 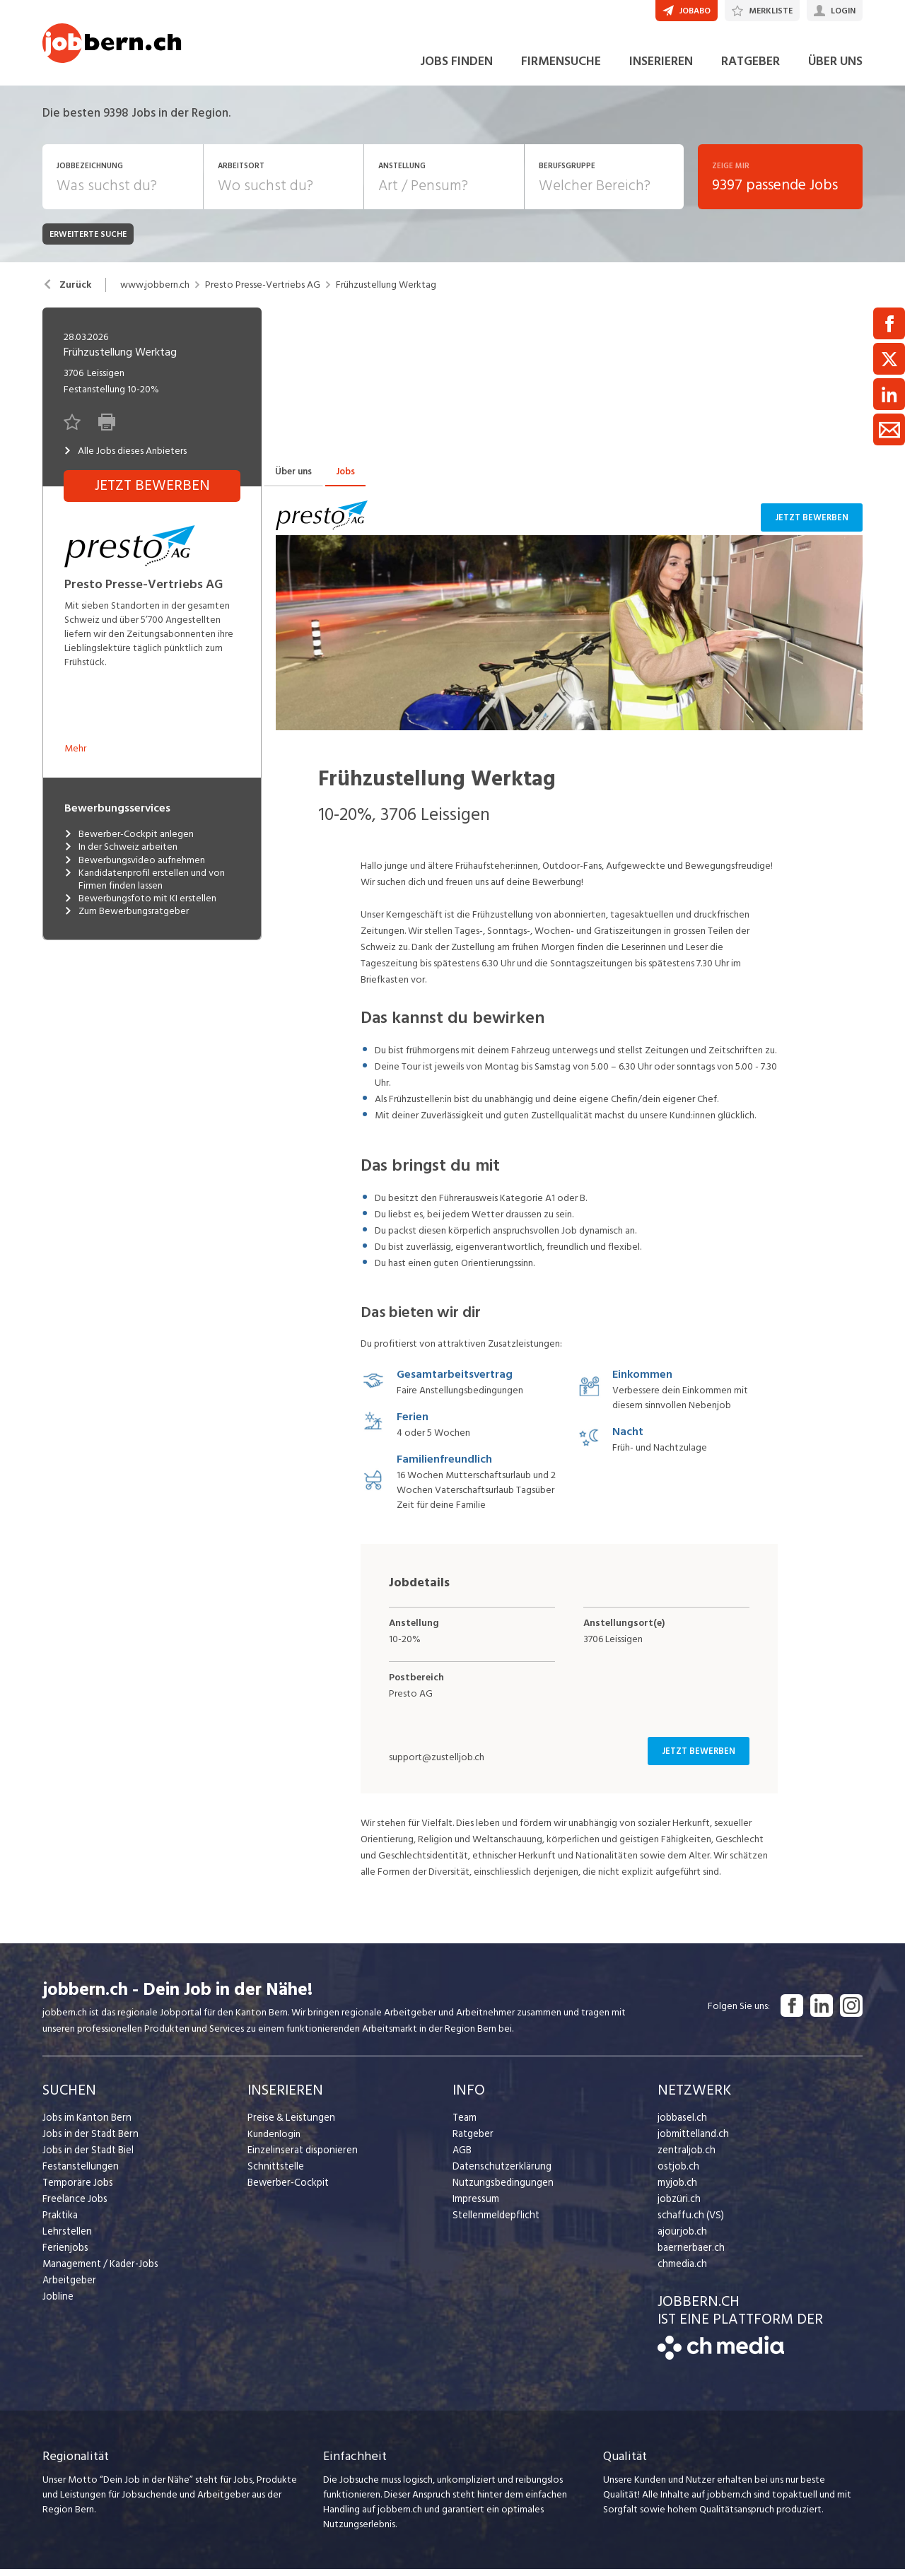 I want to click on Einzelinserat disponieren, so click(x=299, y=2158).